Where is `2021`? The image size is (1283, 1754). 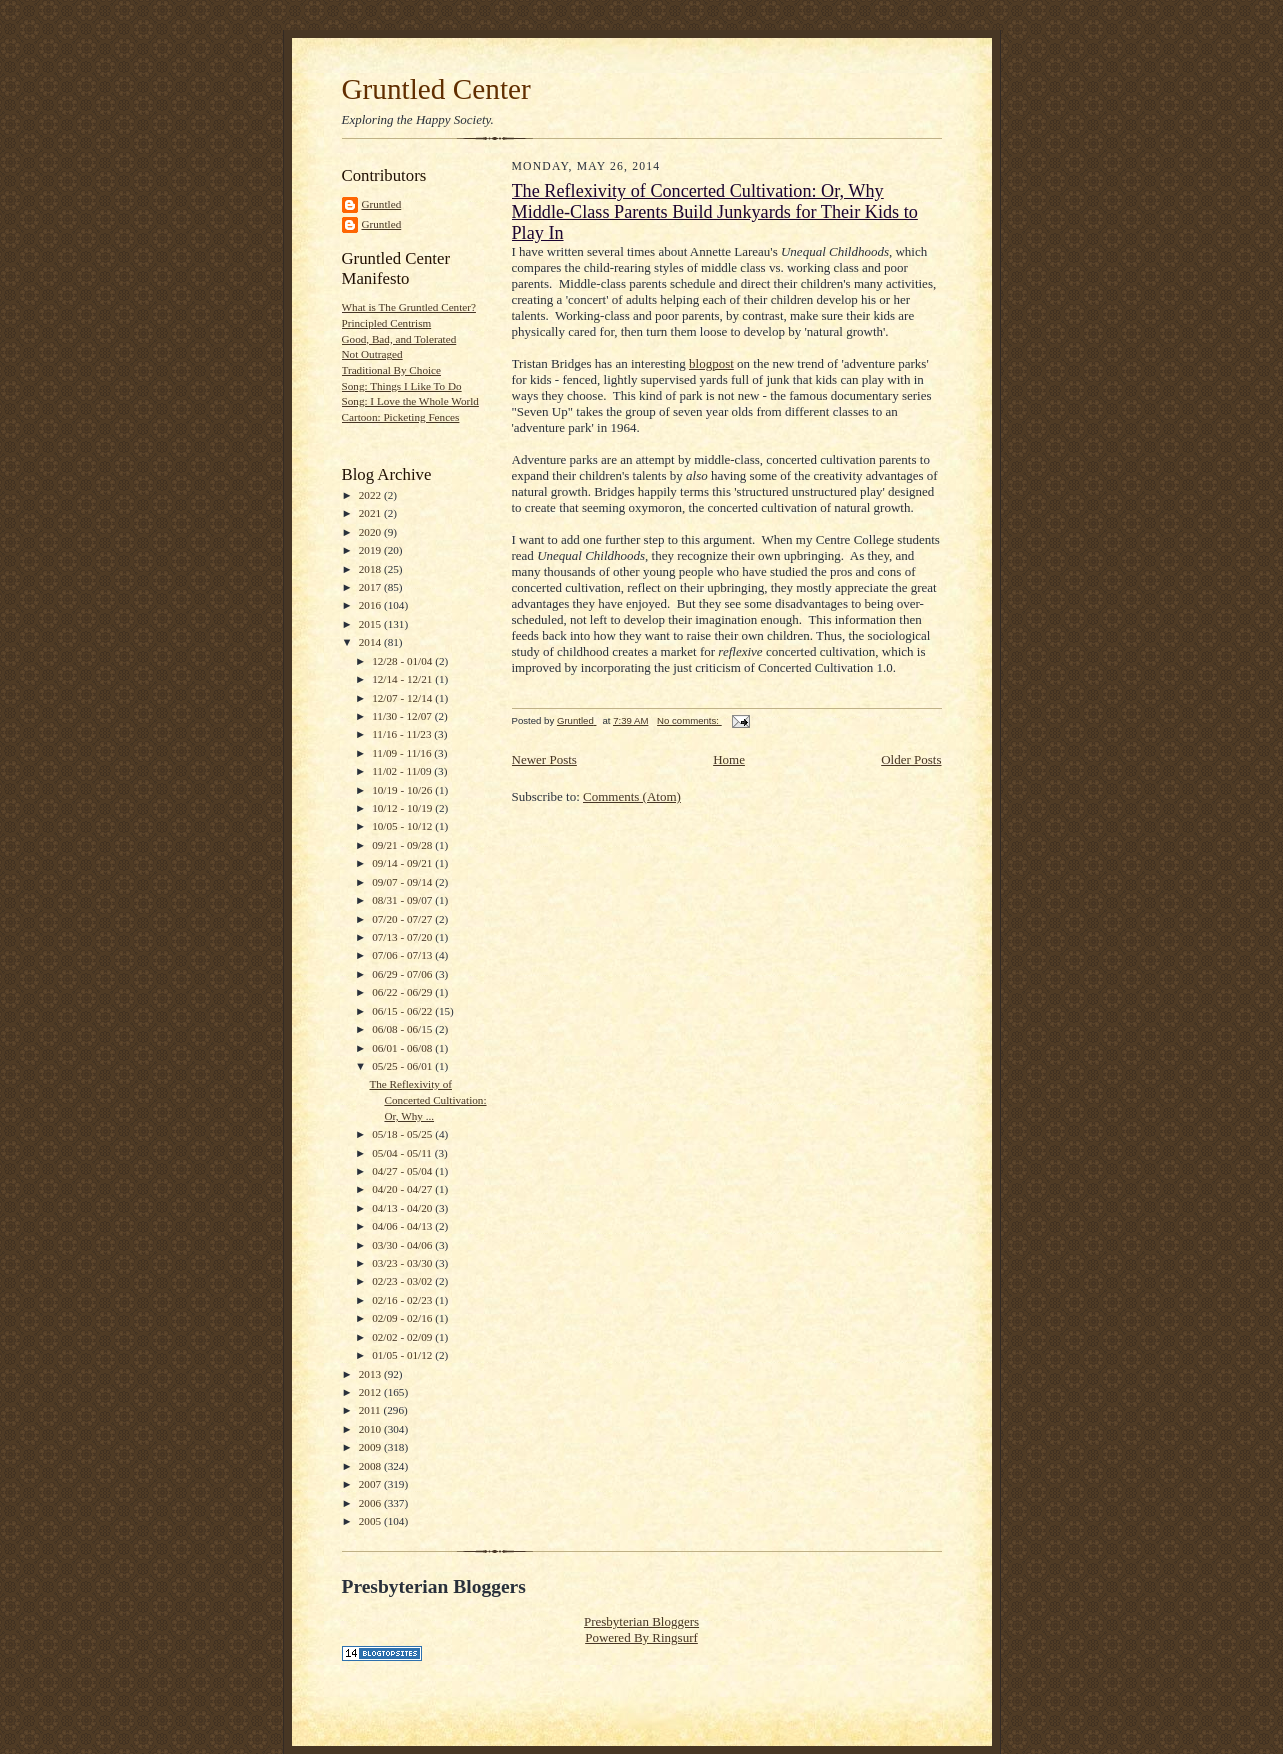 2021 is located at coordinates (371, 513).